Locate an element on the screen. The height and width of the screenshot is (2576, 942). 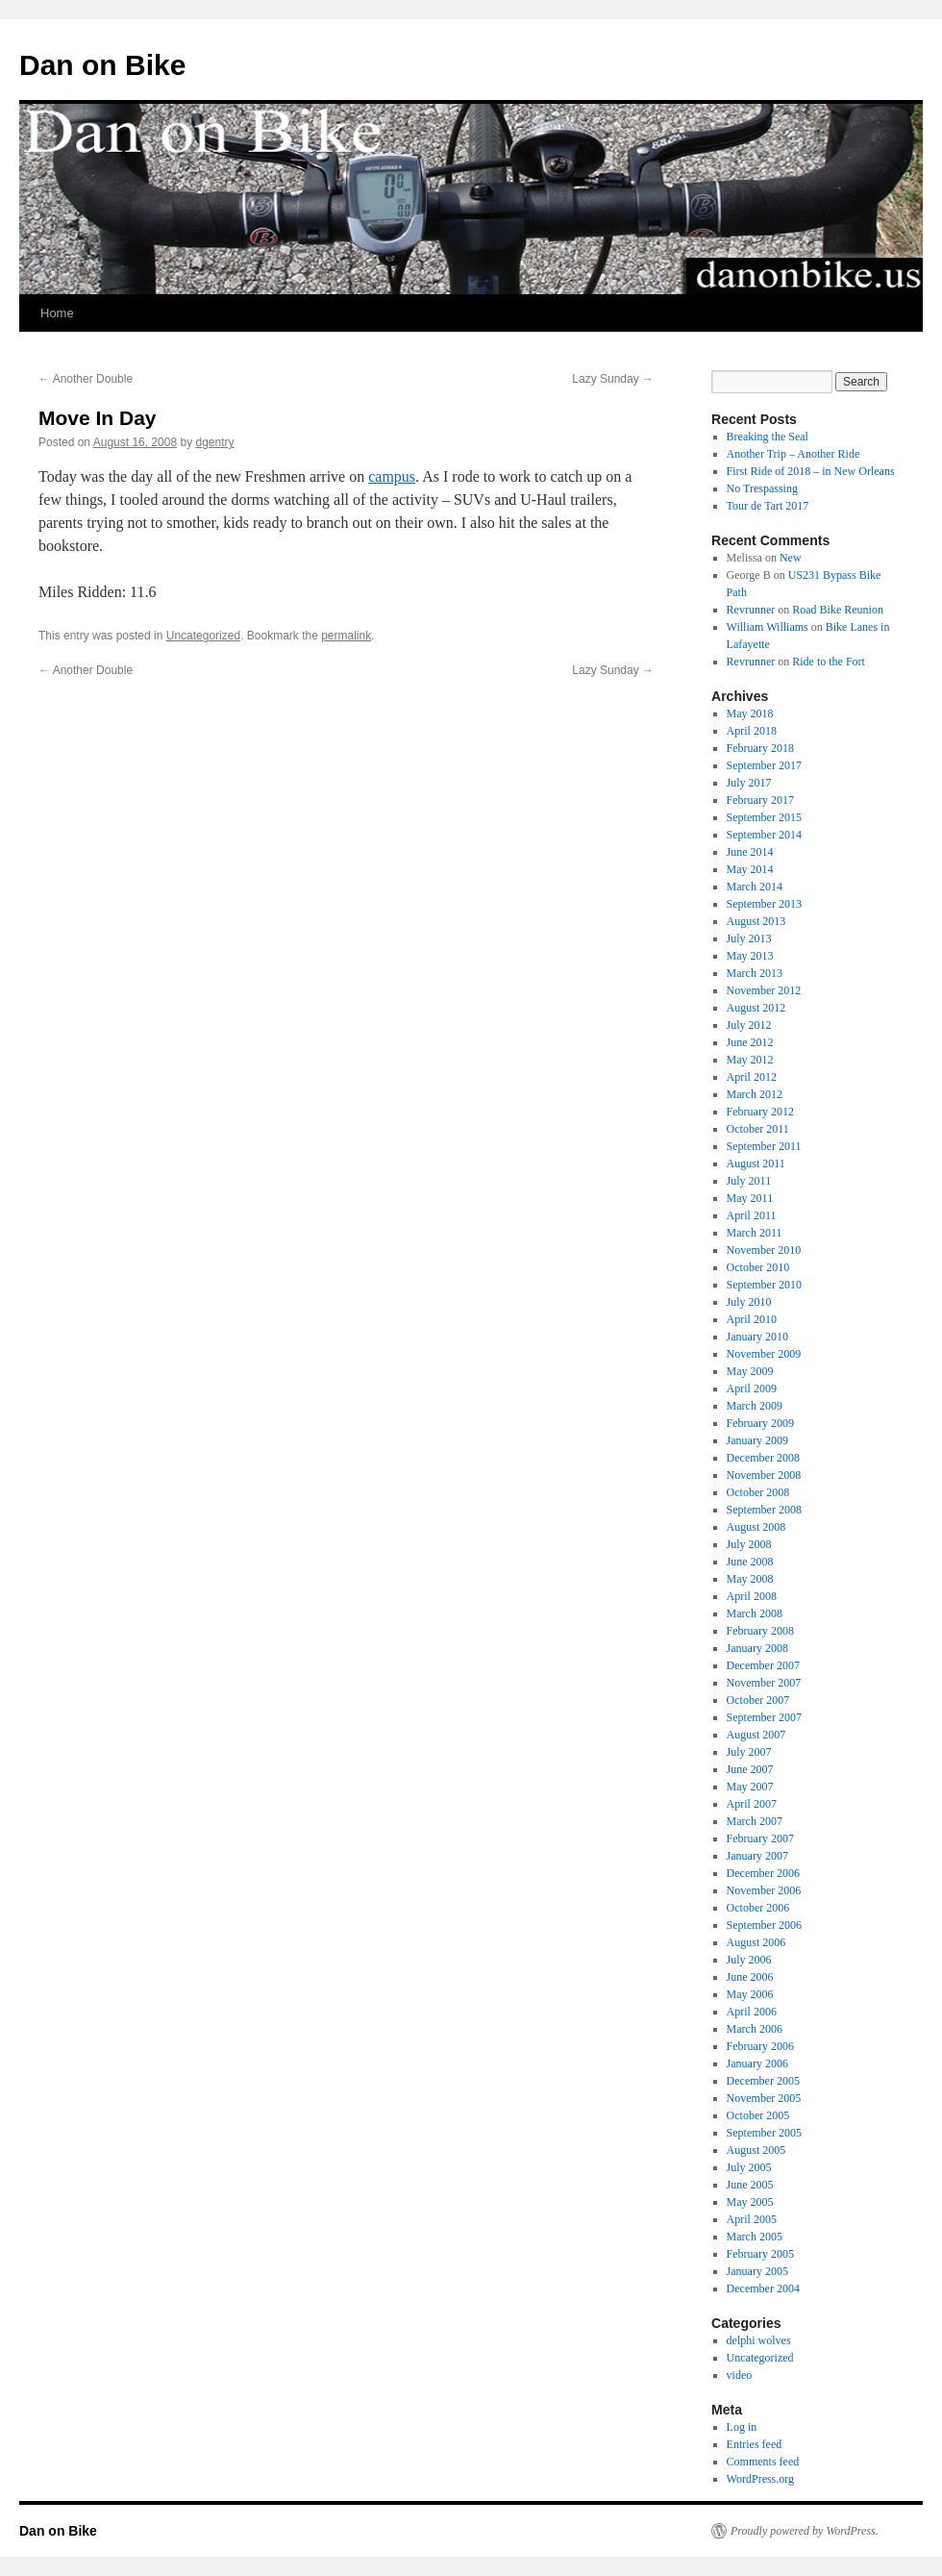
November 2008 is located at coordinates (764, 1475).